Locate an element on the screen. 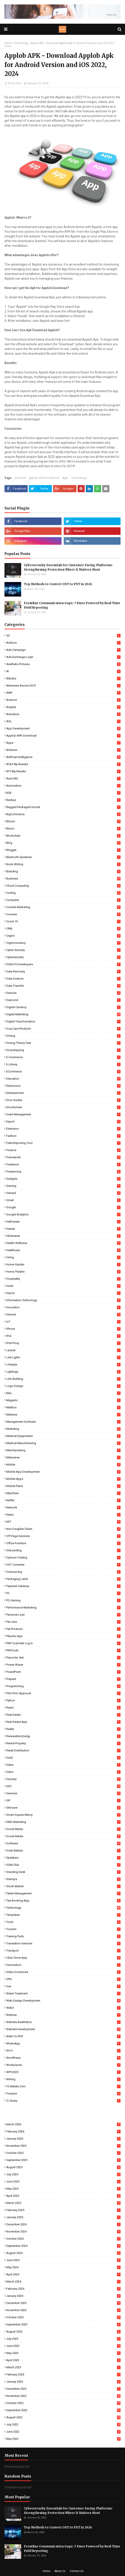 The width and height of the screenshot is (125, 2576). SIP is located at coordinates (63, 1800).